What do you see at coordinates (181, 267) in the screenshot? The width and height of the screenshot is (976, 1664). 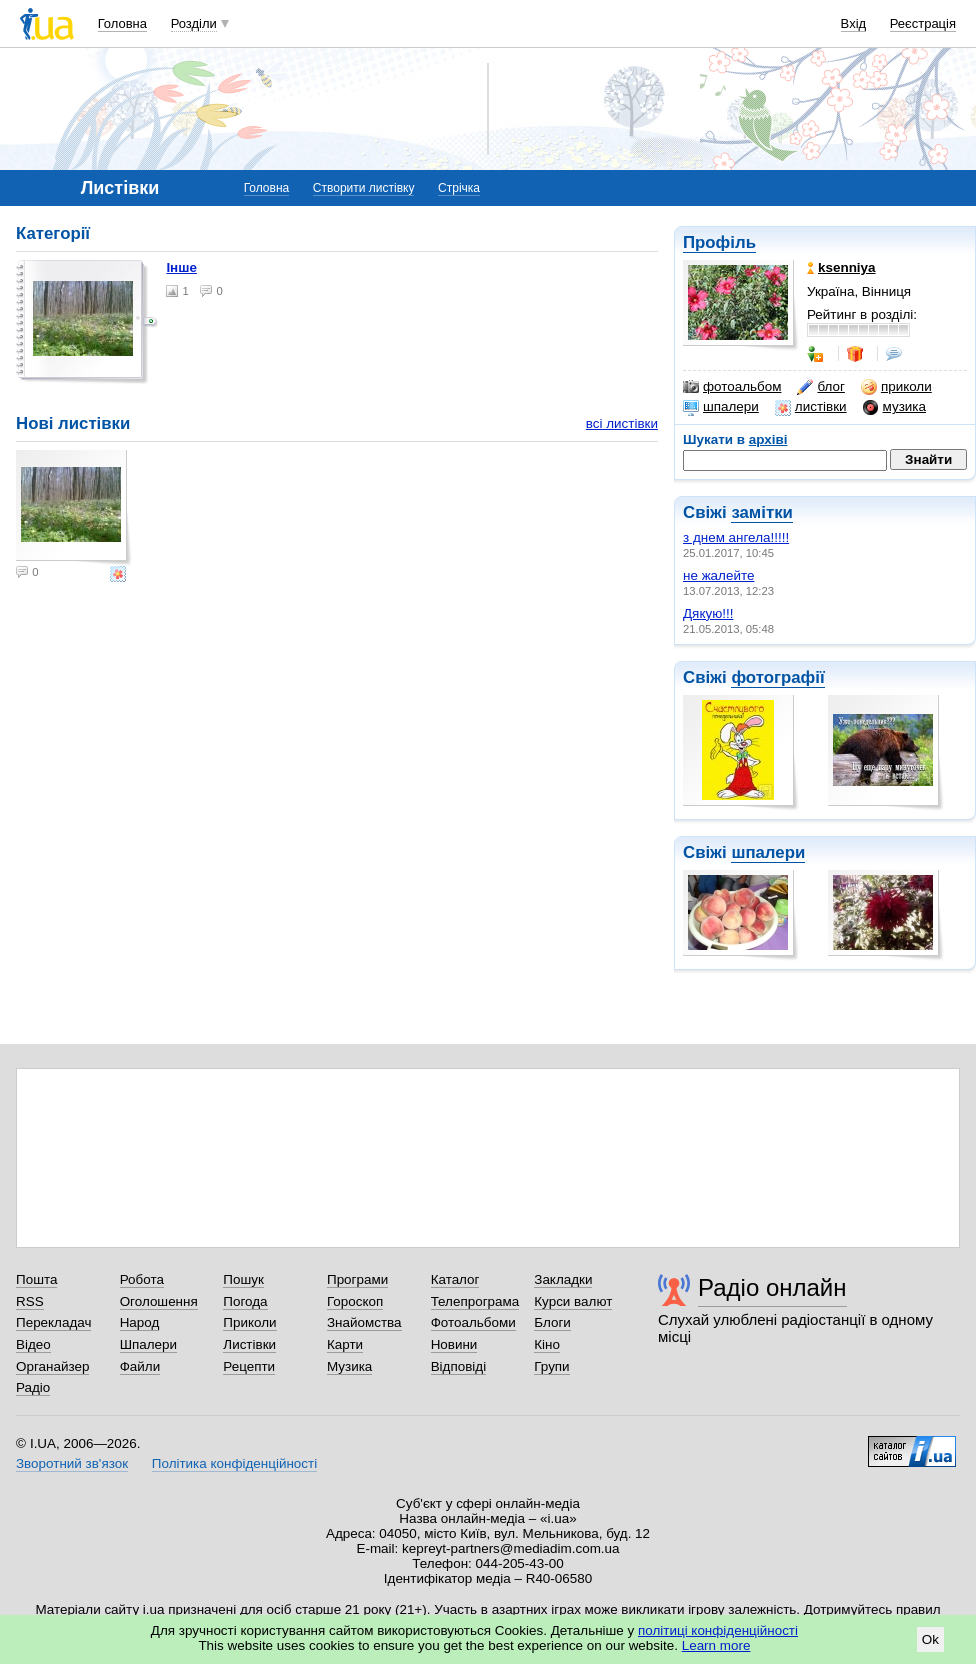 I see `Інше` at bounding box center [181, 267].